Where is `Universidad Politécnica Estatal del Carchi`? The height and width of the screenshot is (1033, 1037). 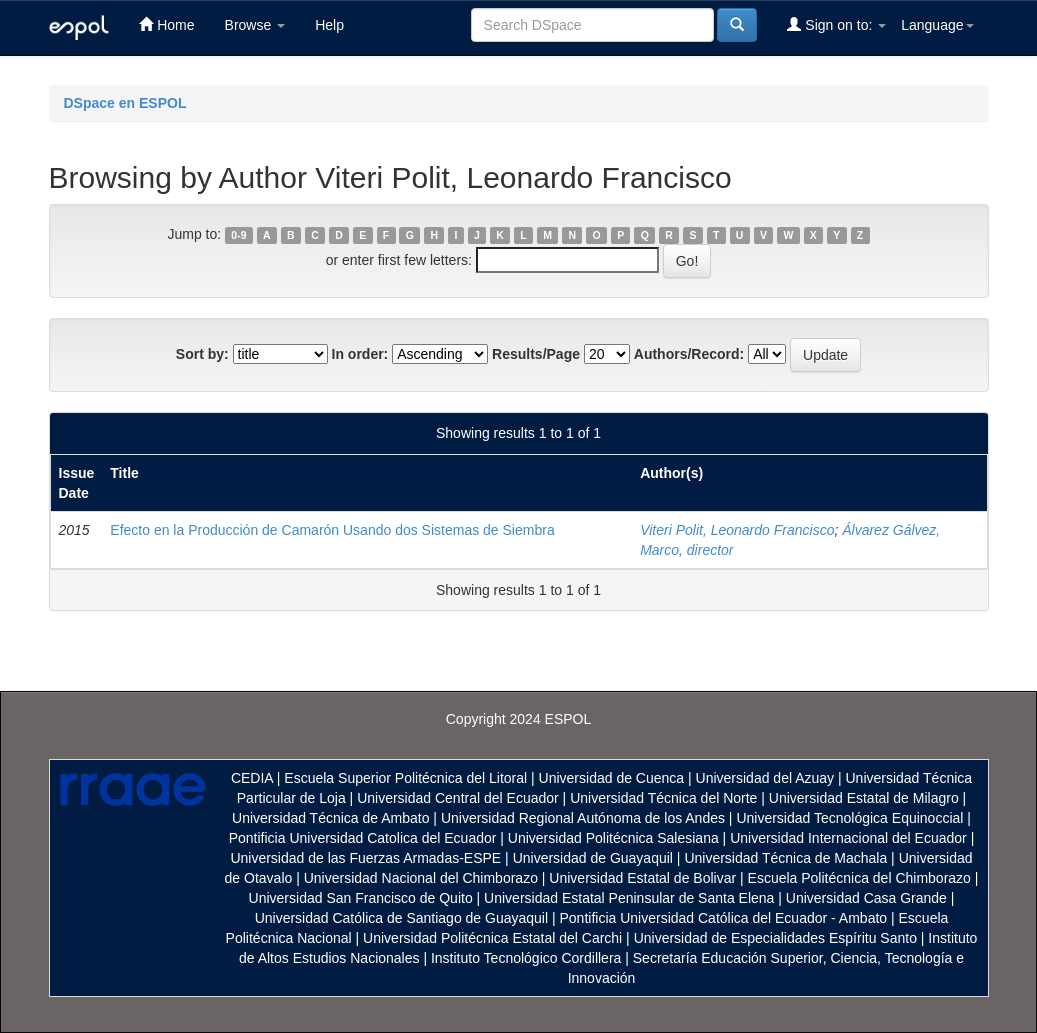
Universidad Politécnica Estatal del Carchi is located at coordinates (492, 938).